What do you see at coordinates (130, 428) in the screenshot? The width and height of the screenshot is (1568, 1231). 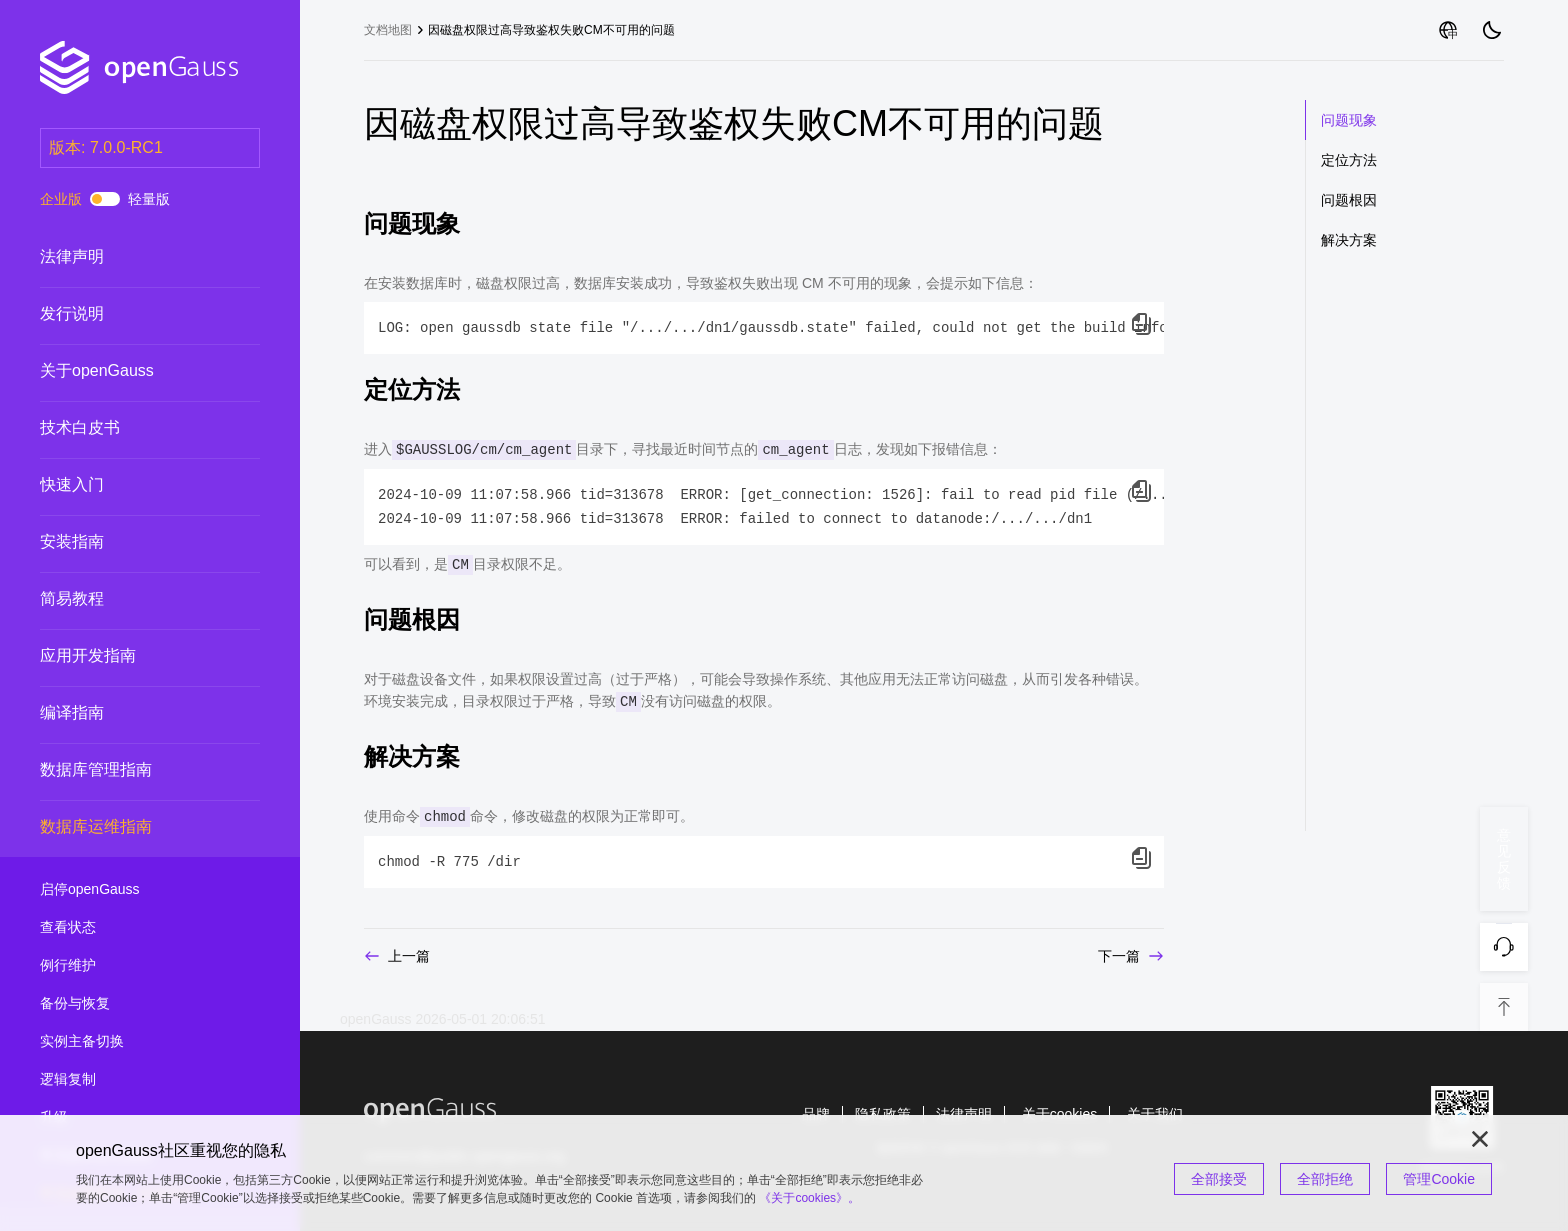 I see `技术白皮书 [treeitem]` at bounding box center [130, 428].